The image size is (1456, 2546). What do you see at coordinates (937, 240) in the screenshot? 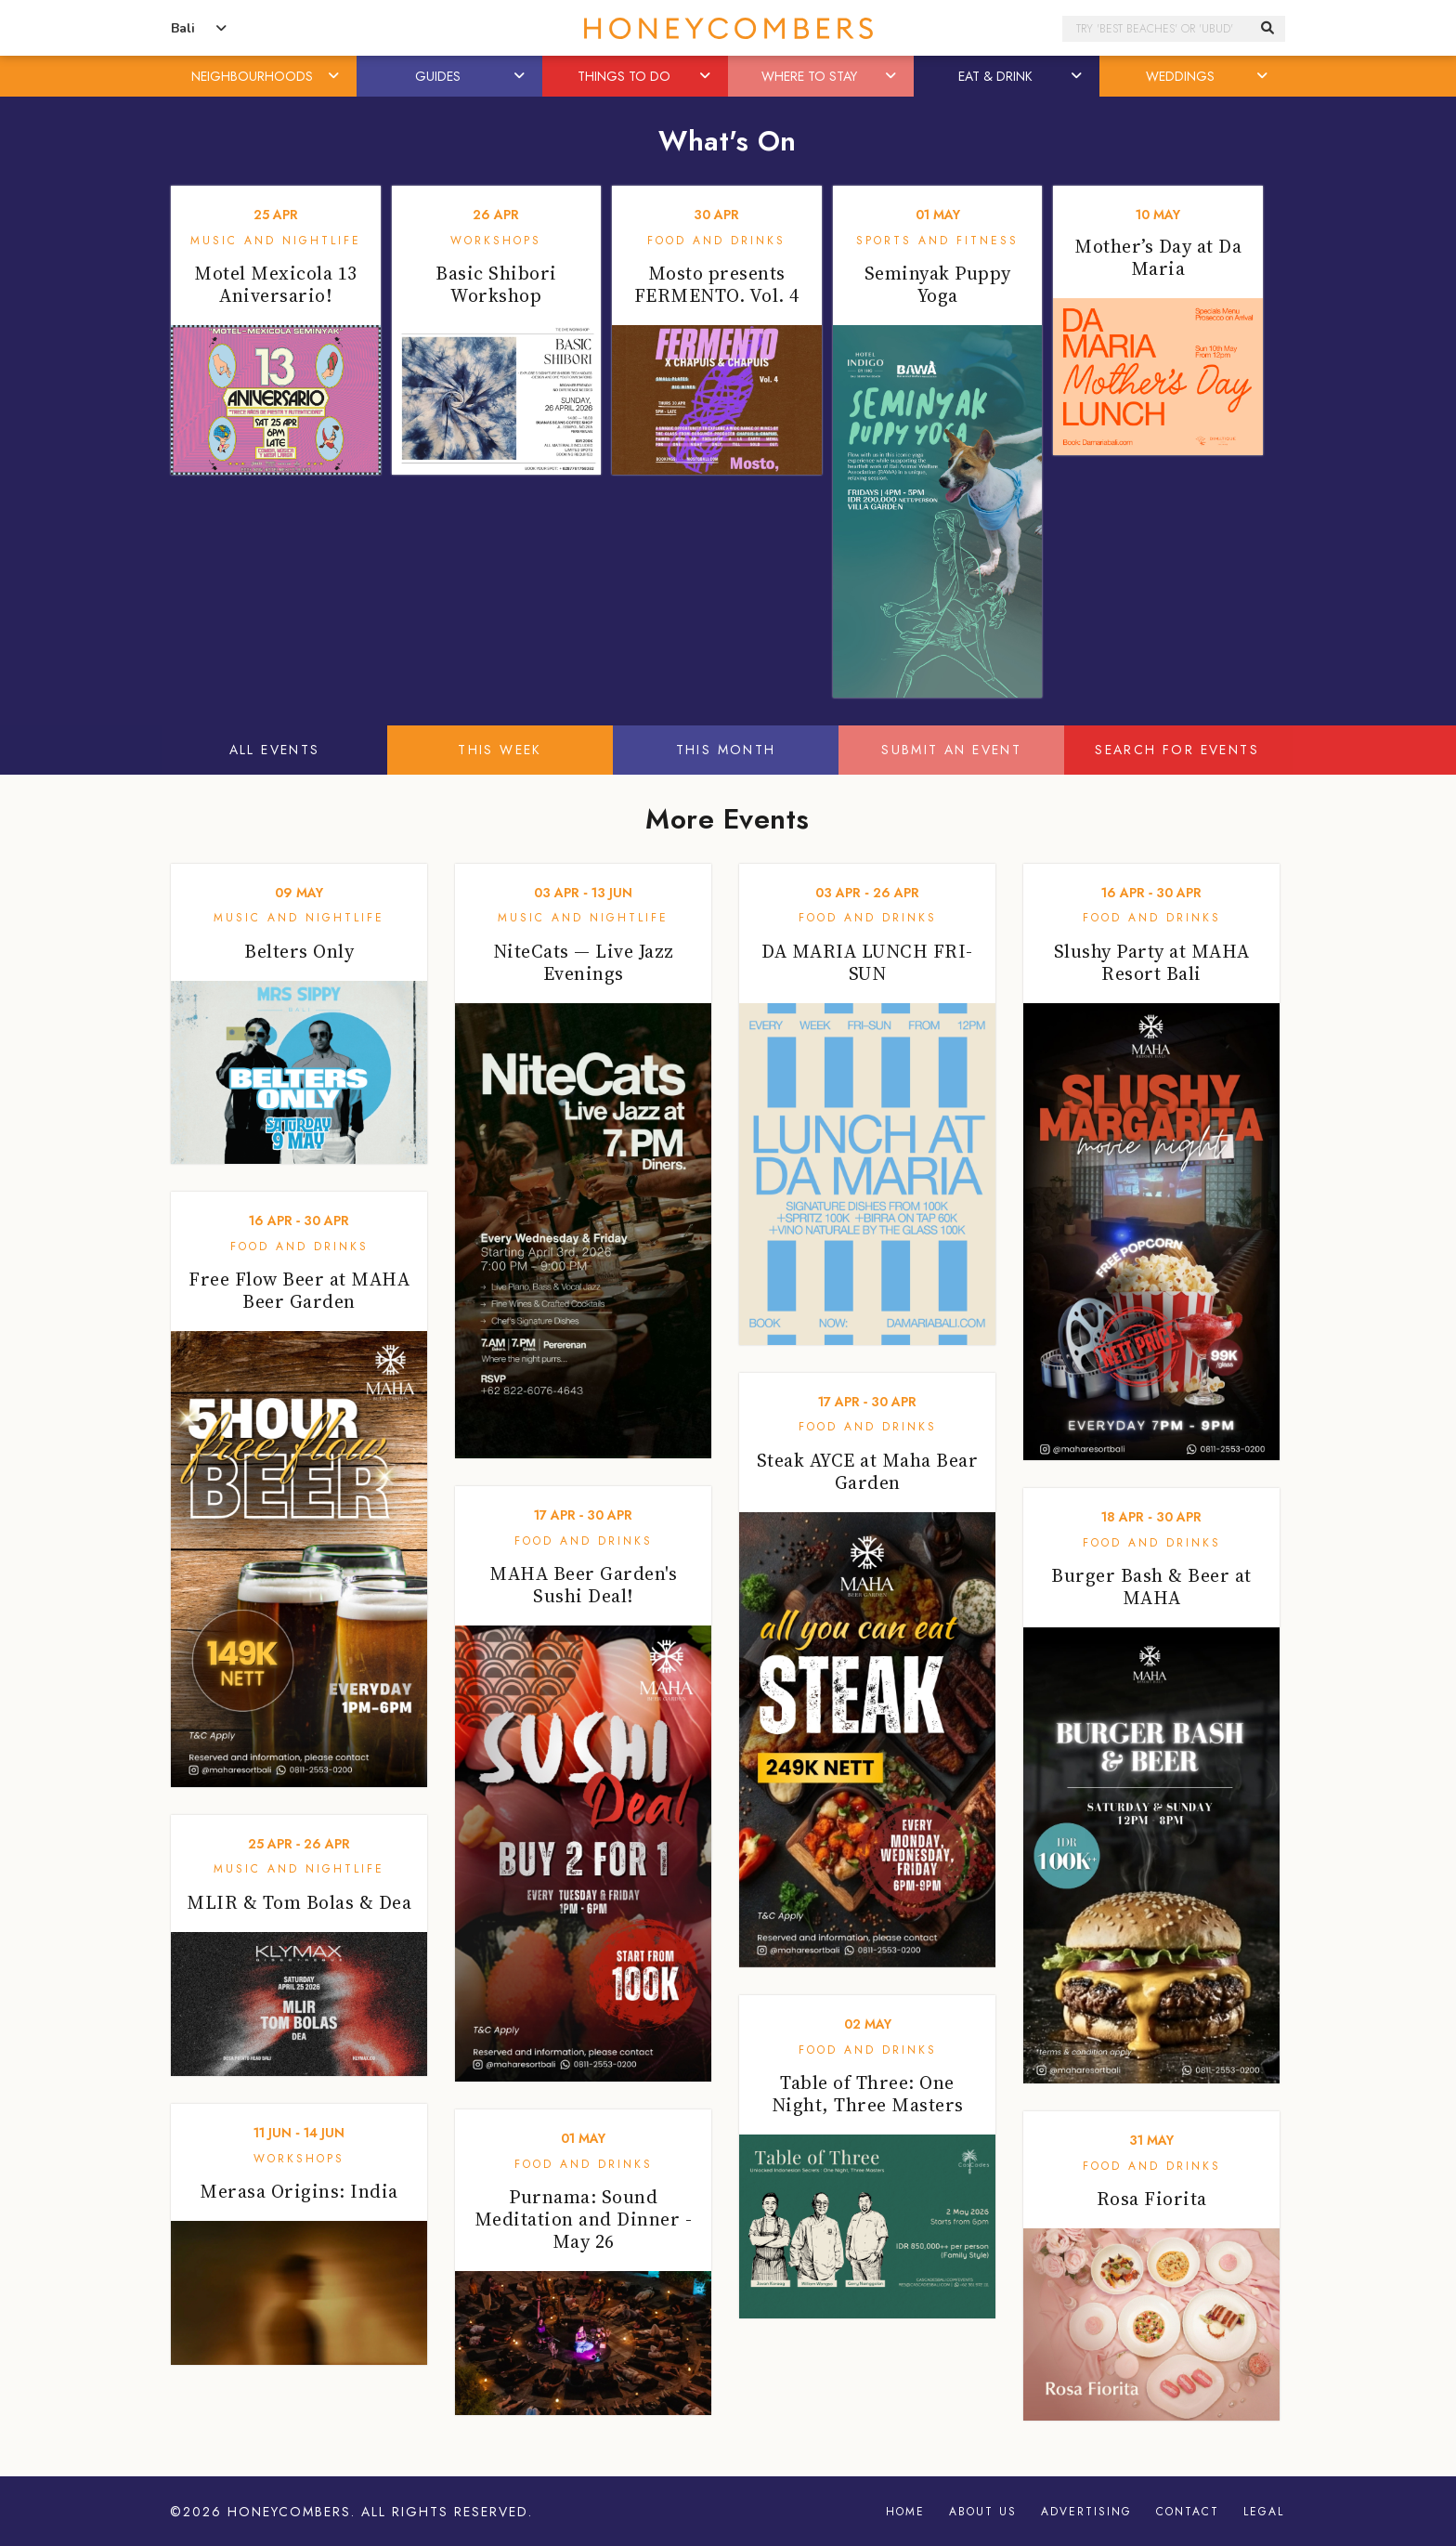
I see `Sports and Fitness` at bounding box center [937, 240].